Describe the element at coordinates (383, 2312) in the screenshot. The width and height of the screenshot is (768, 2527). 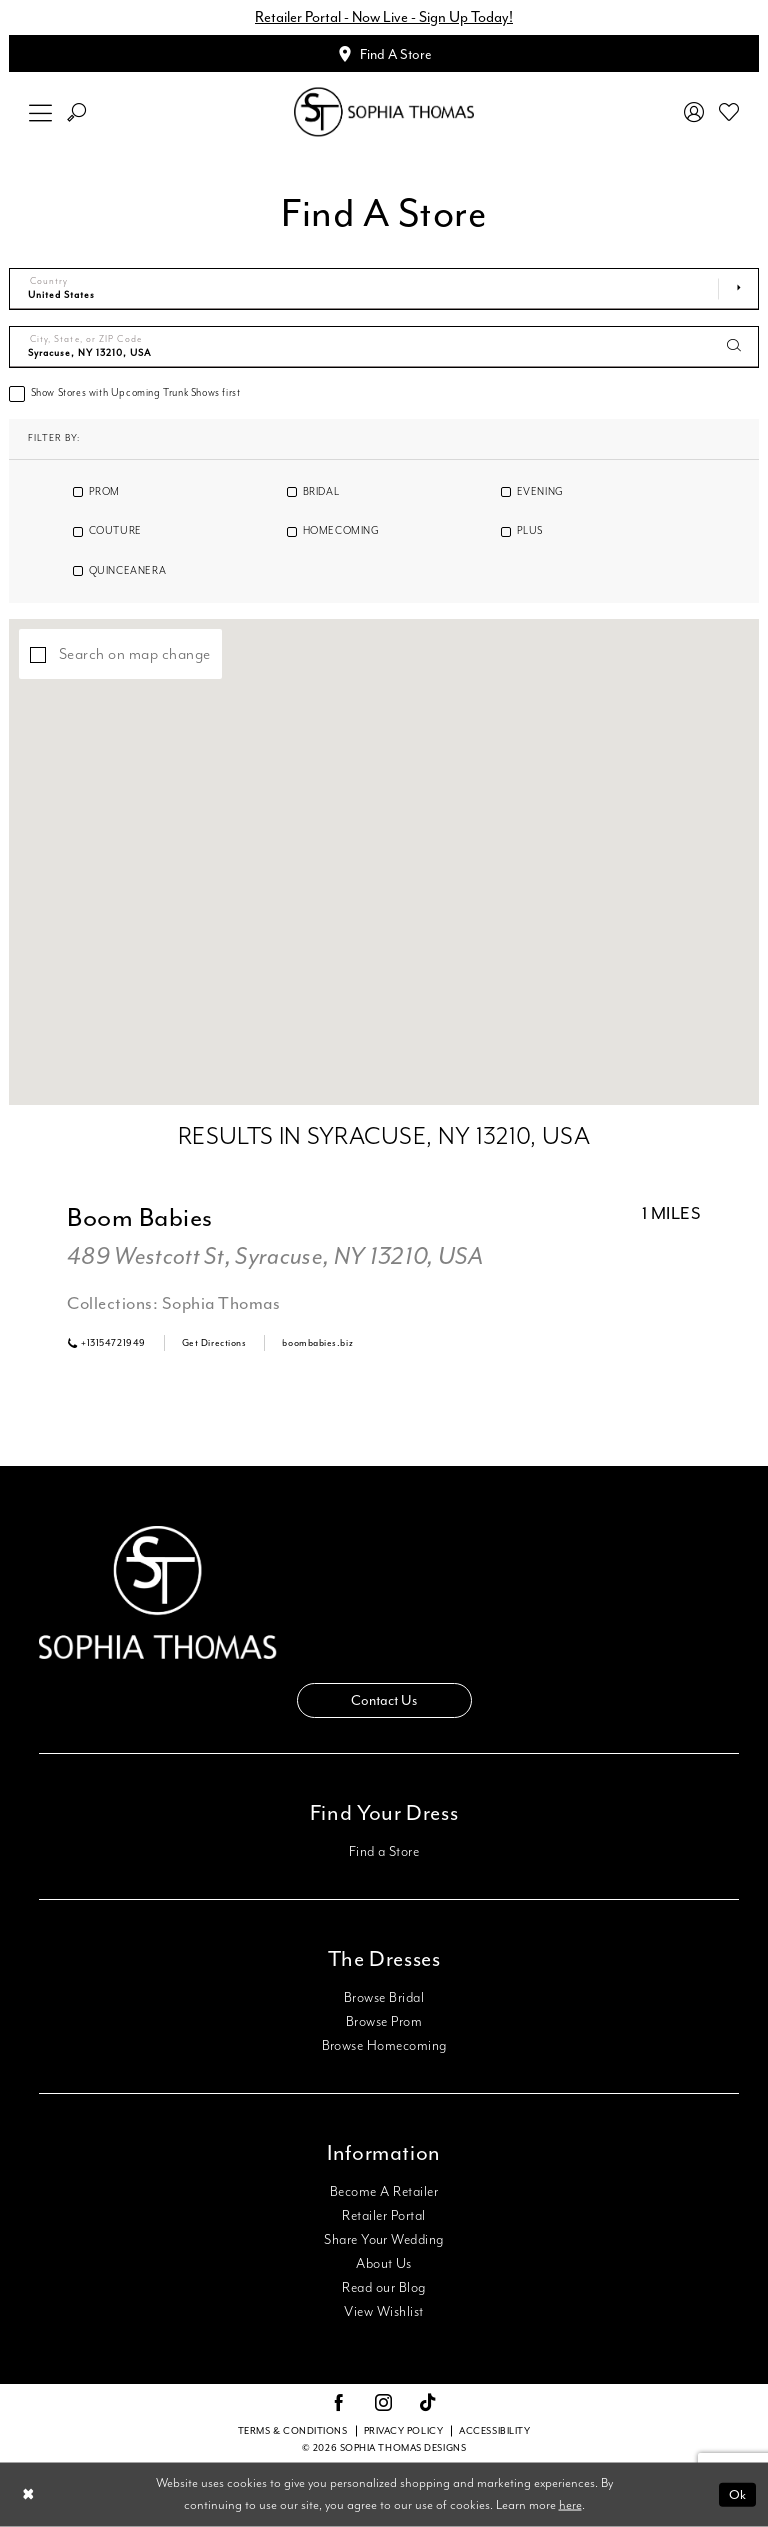
I see `View Wishlist` at that location.